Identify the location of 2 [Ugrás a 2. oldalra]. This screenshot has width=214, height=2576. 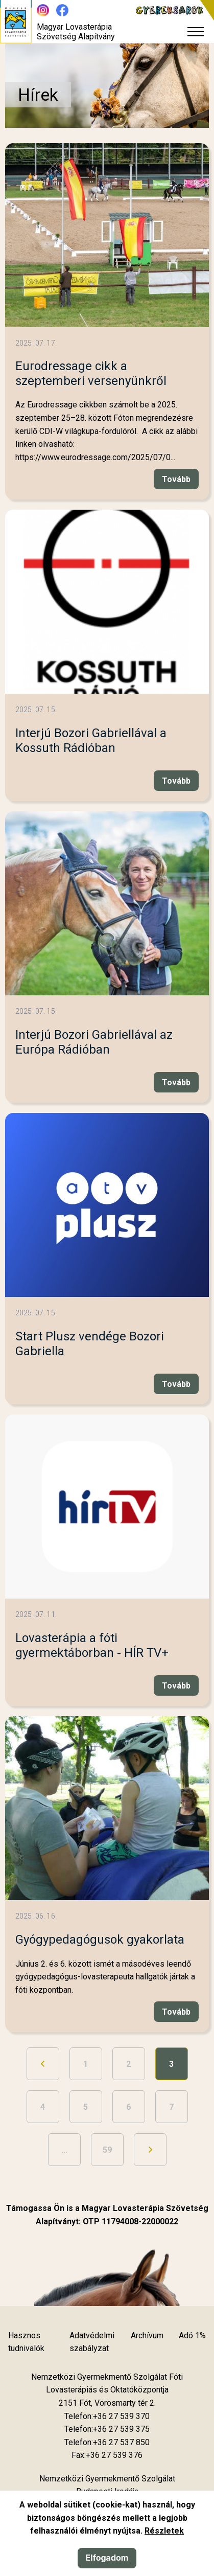
(128, 2064).